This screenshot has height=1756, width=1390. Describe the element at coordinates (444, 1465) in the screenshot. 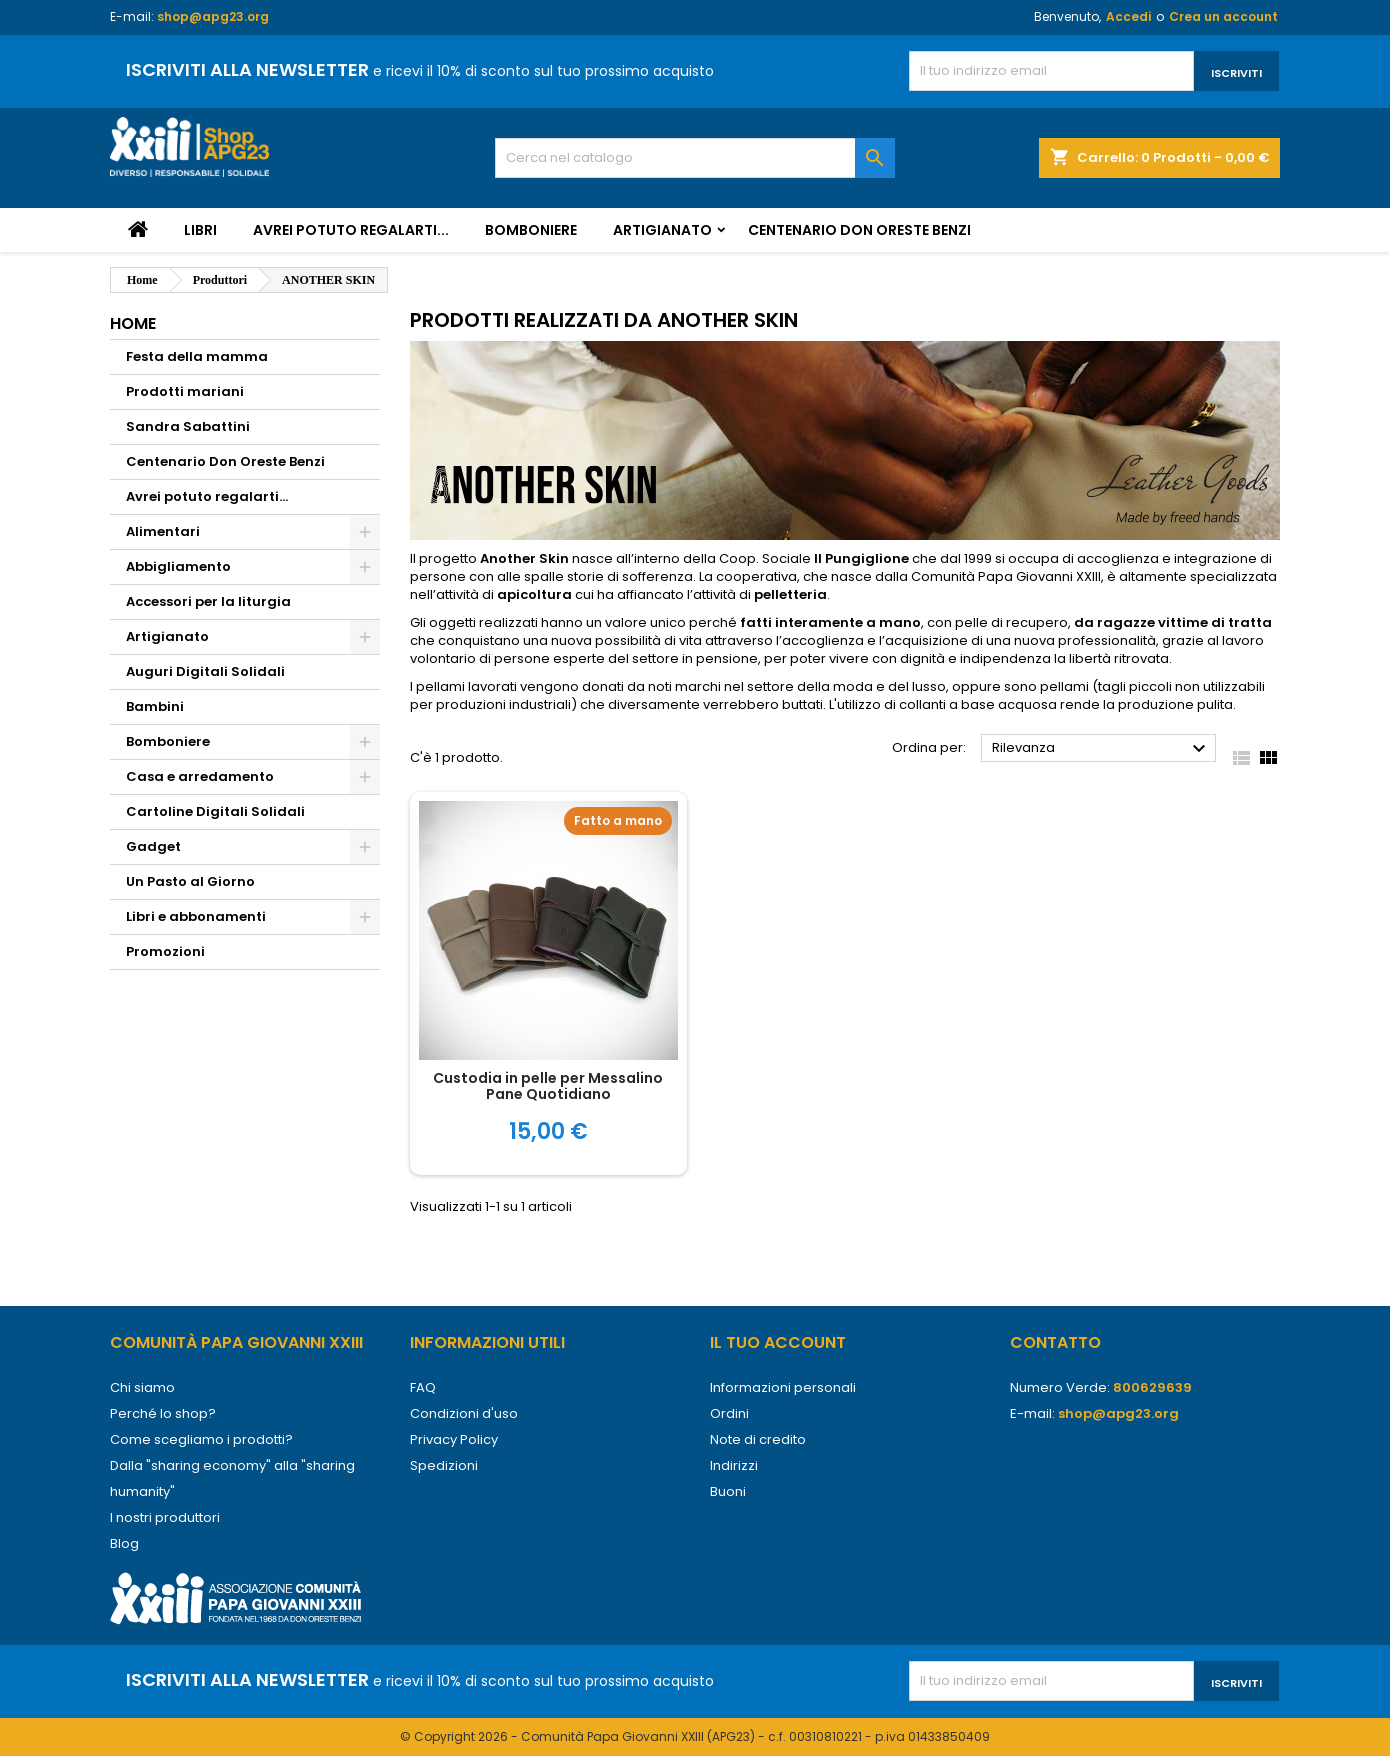

I see `Spedizioni` at that location.